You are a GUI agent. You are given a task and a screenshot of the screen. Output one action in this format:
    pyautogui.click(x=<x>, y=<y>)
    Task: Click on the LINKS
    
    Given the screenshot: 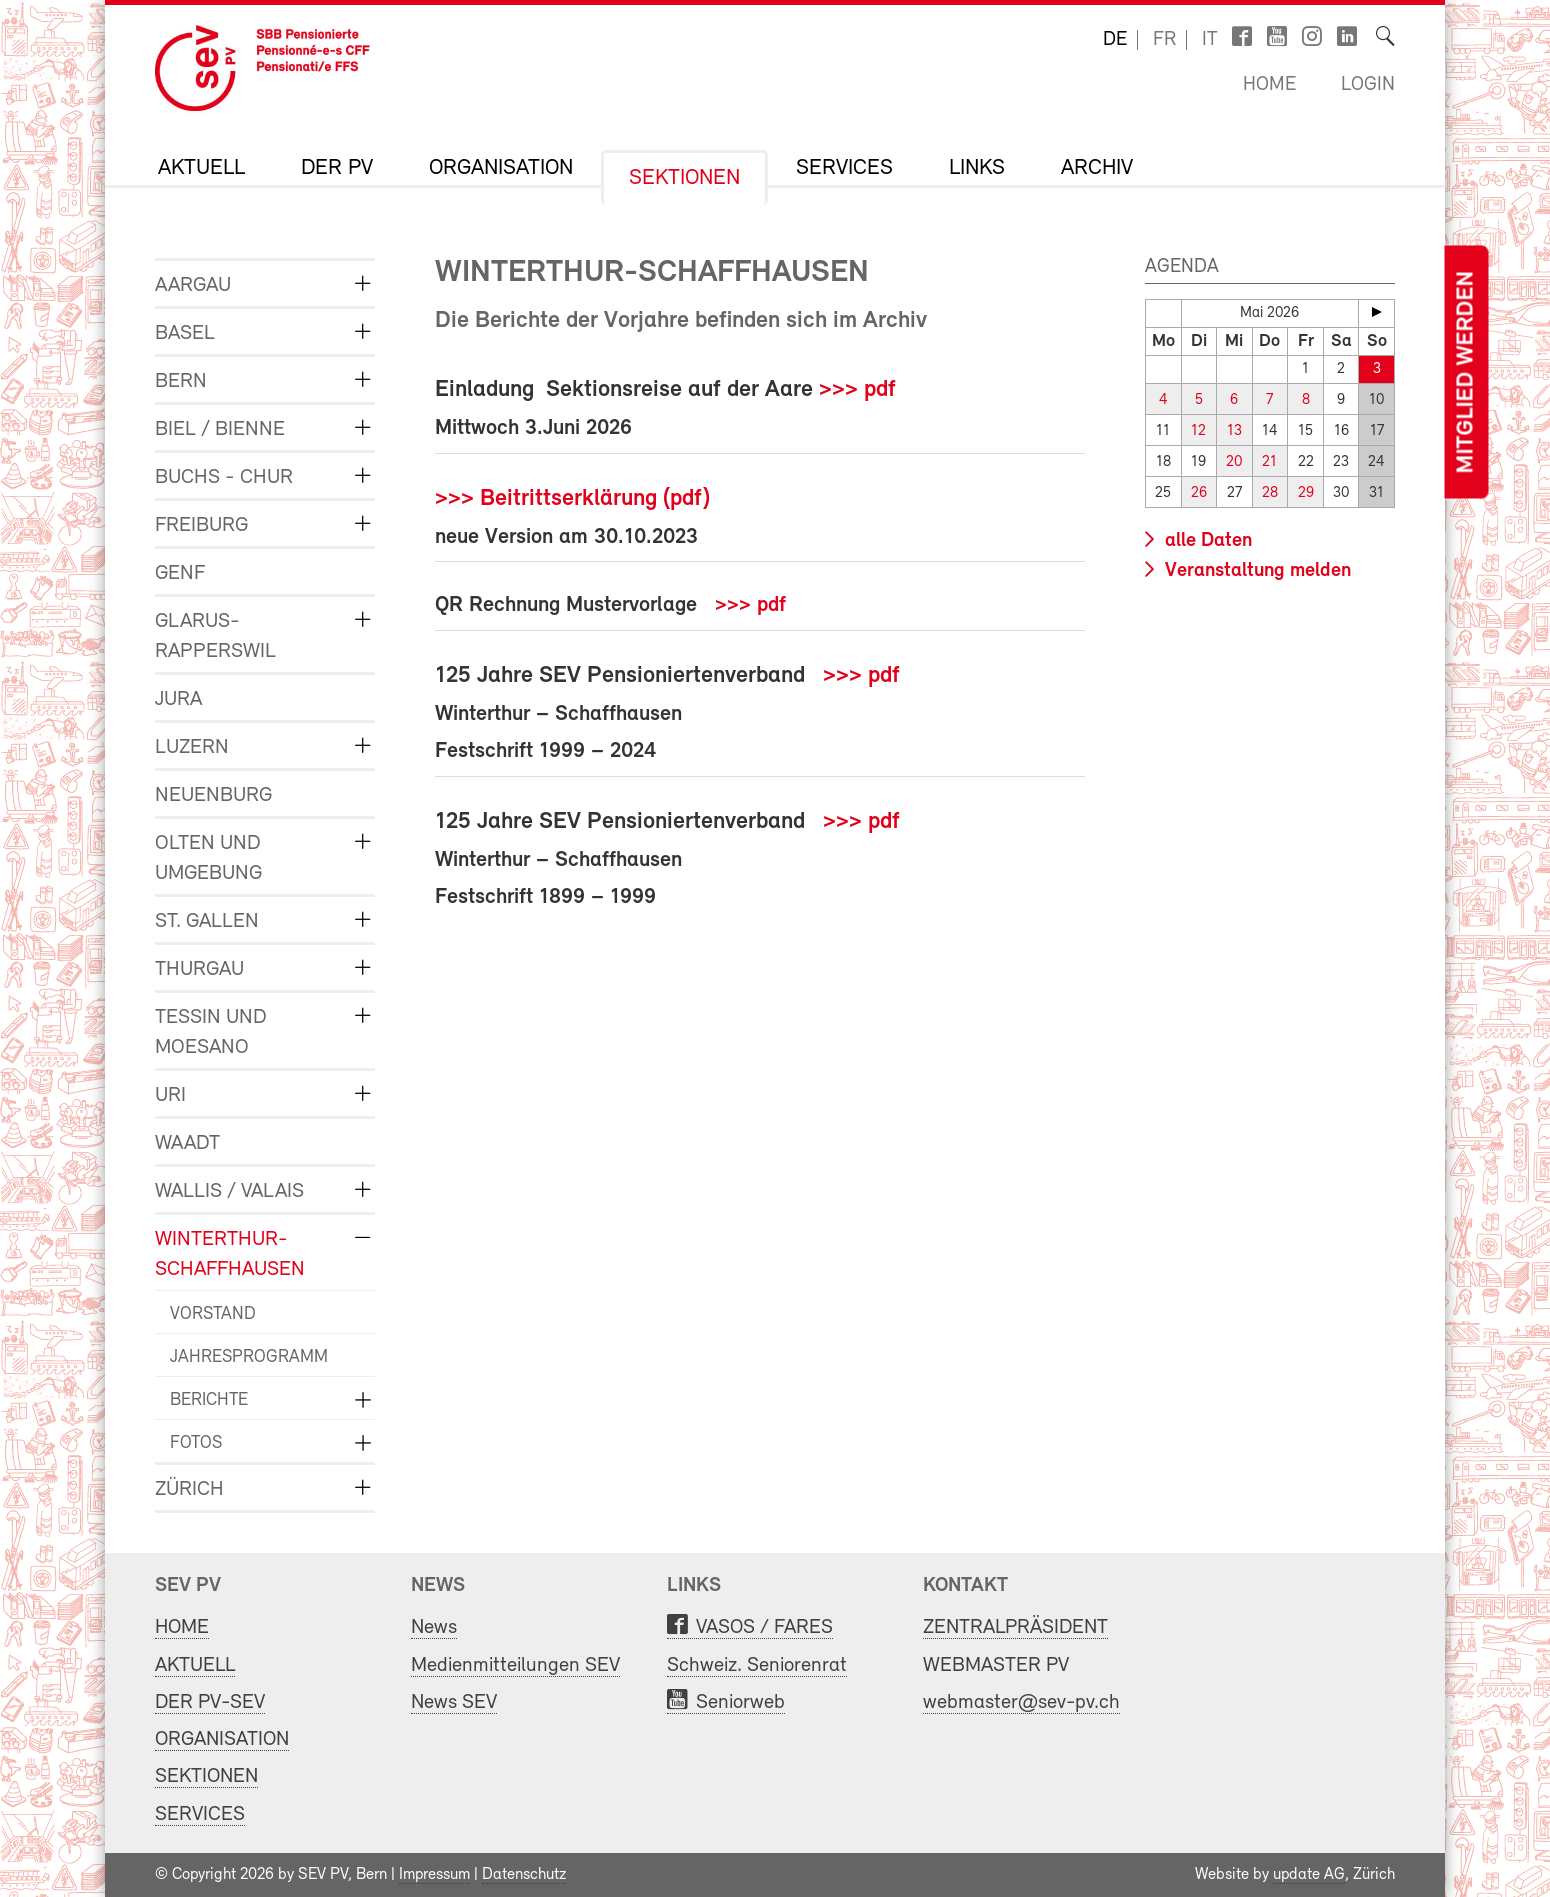 What is the action you would take?
    pyautogui.click(x=977, y=169)
    